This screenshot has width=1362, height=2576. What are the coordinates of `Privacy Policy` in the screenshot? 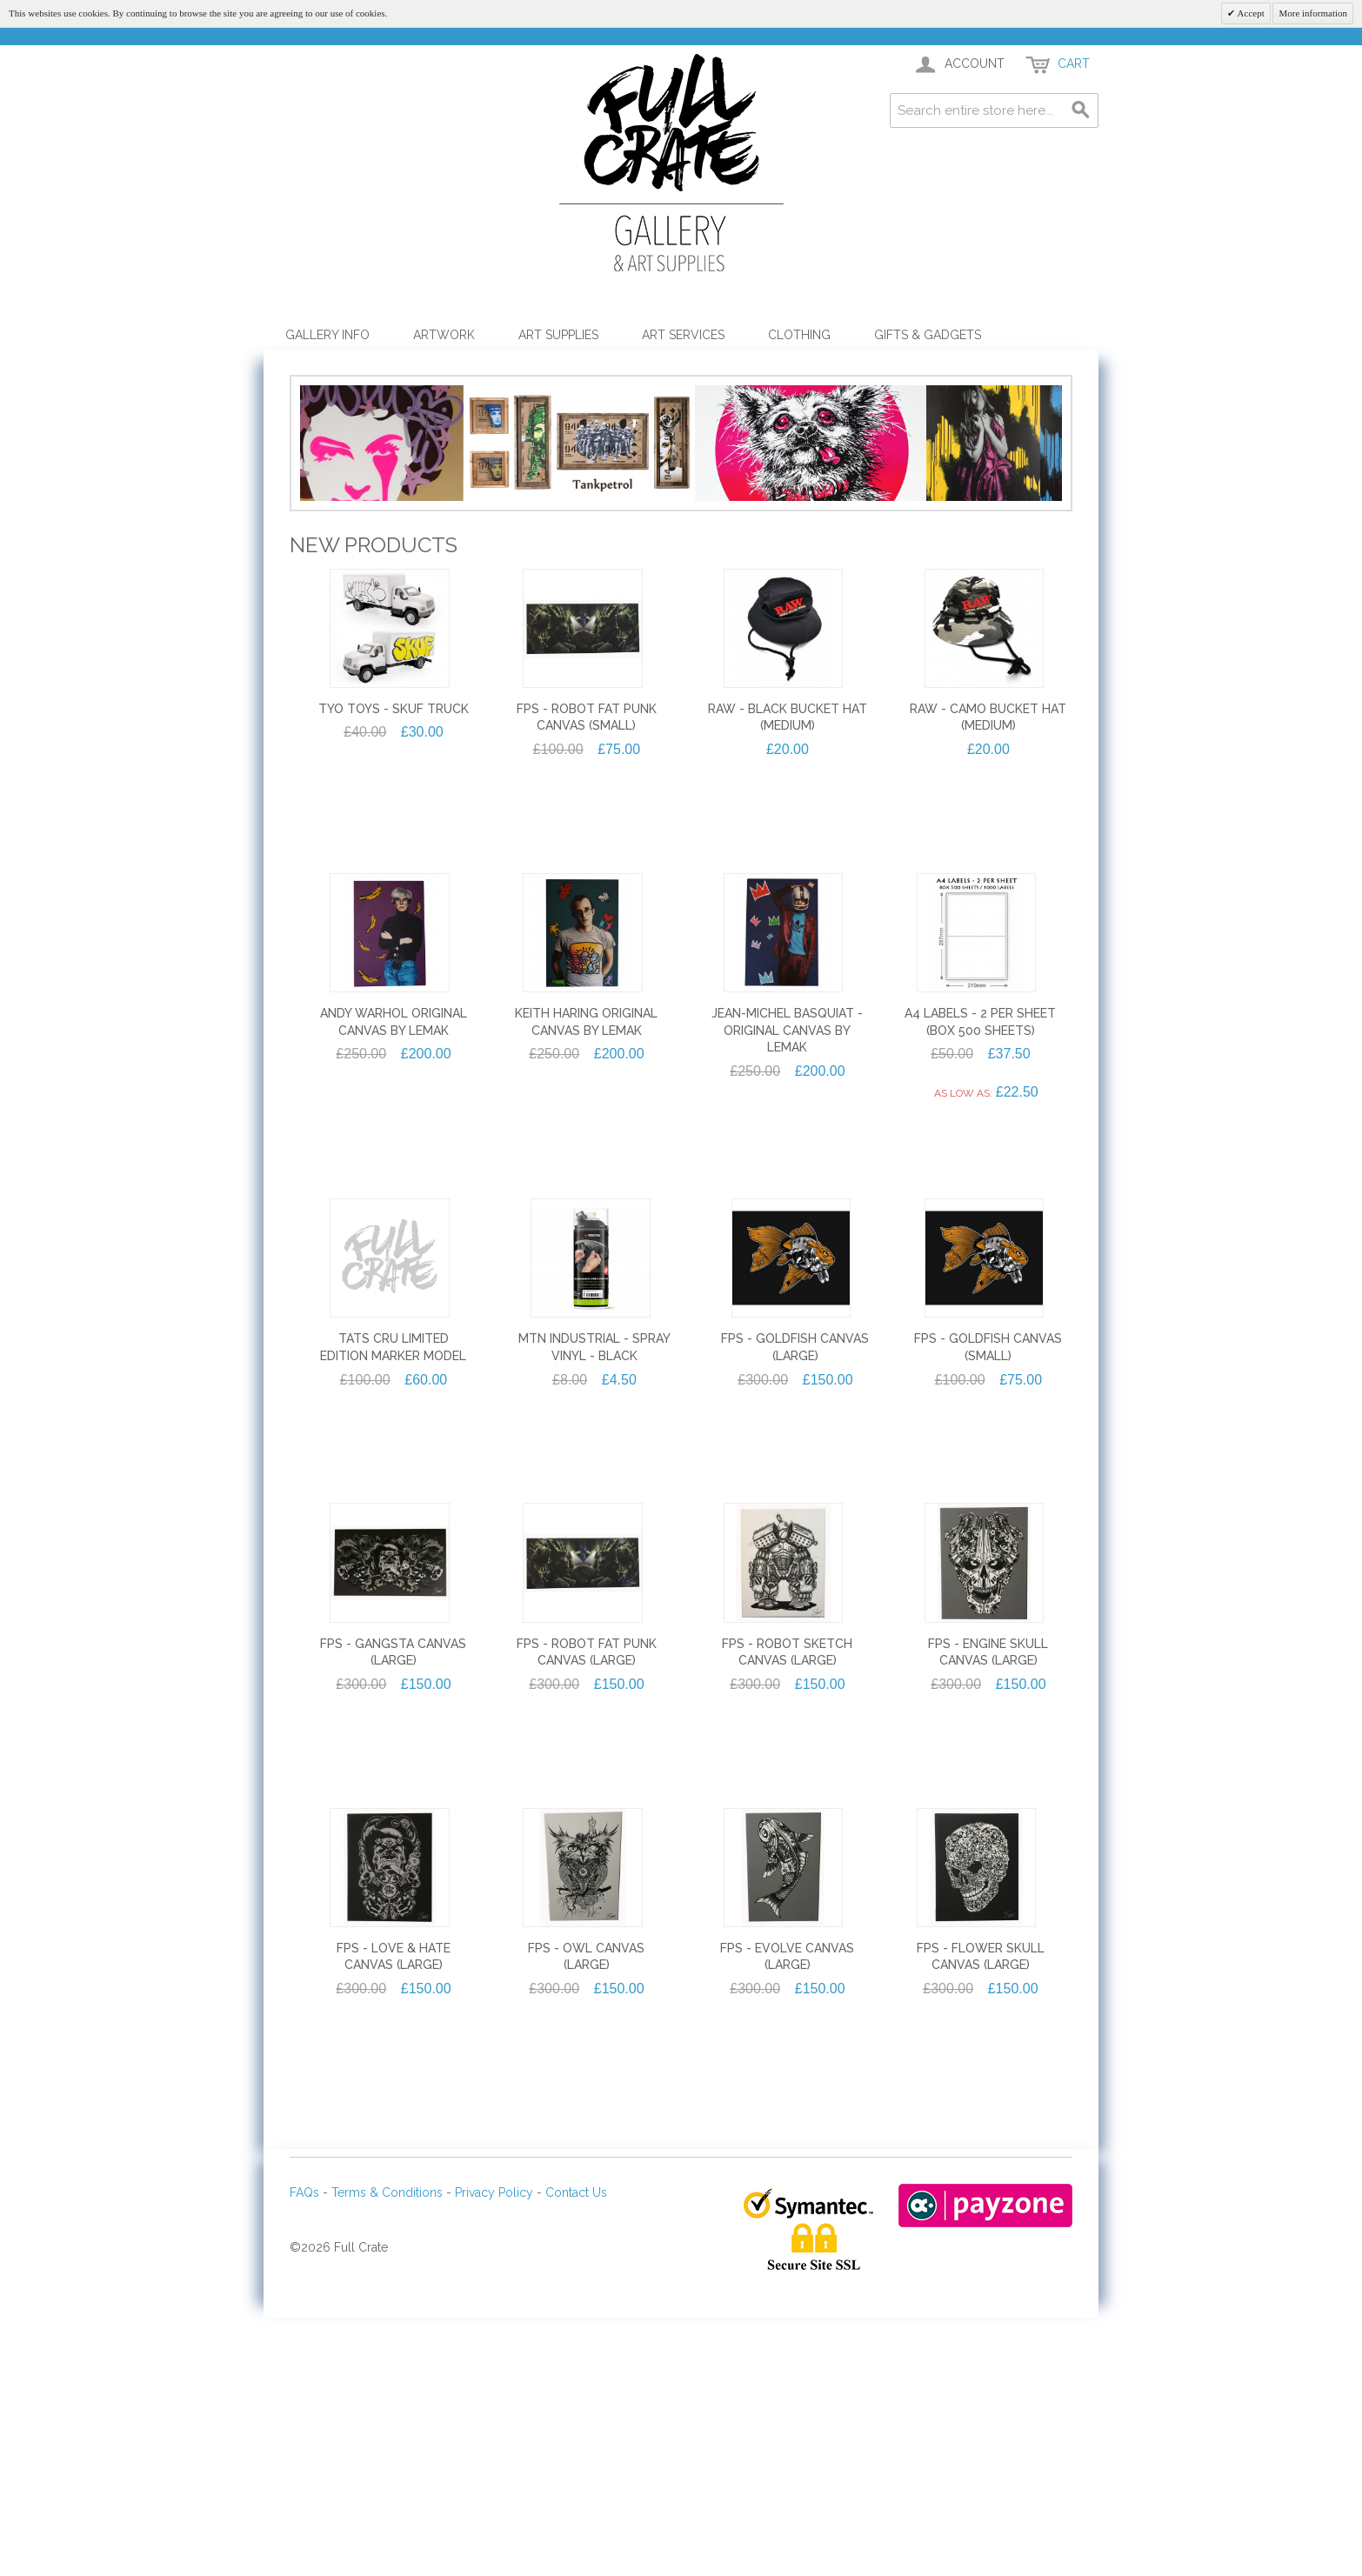 It's located at (494, 2459).